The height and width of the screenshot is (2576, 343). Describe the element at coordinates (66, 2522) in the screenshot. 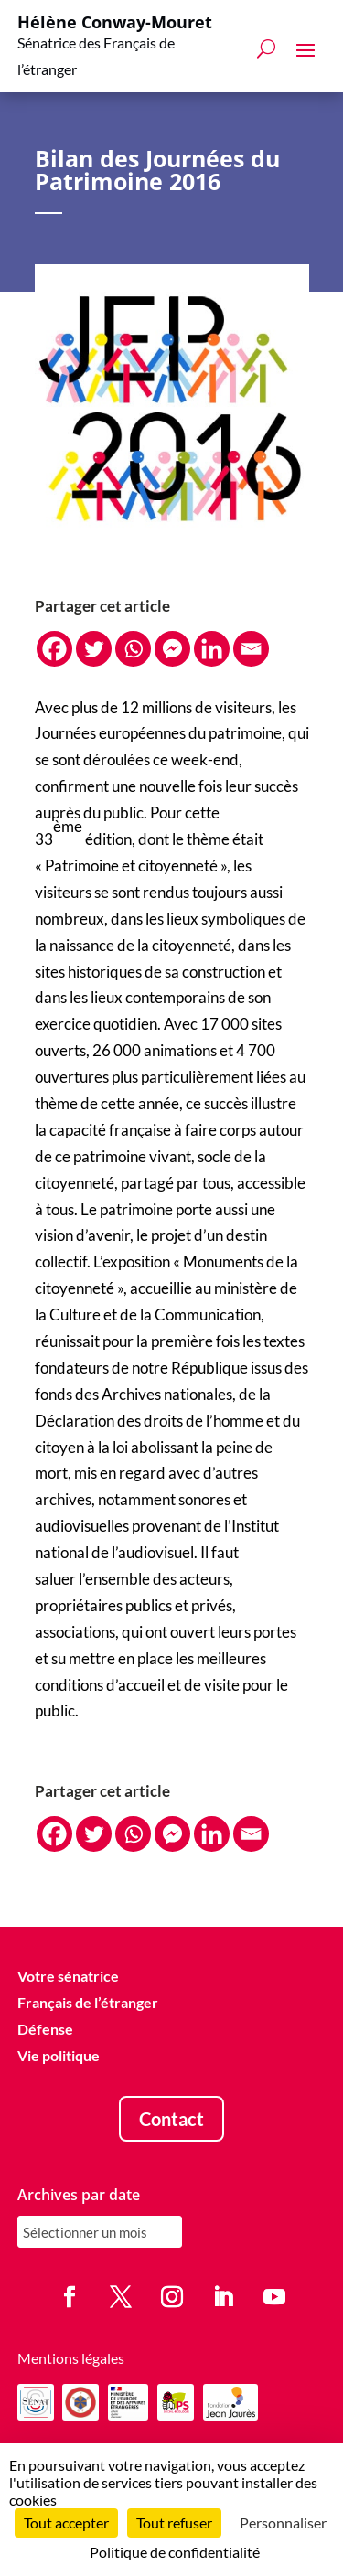

I see `Tout accepter [Cookies : Tout accepter]` at that location.